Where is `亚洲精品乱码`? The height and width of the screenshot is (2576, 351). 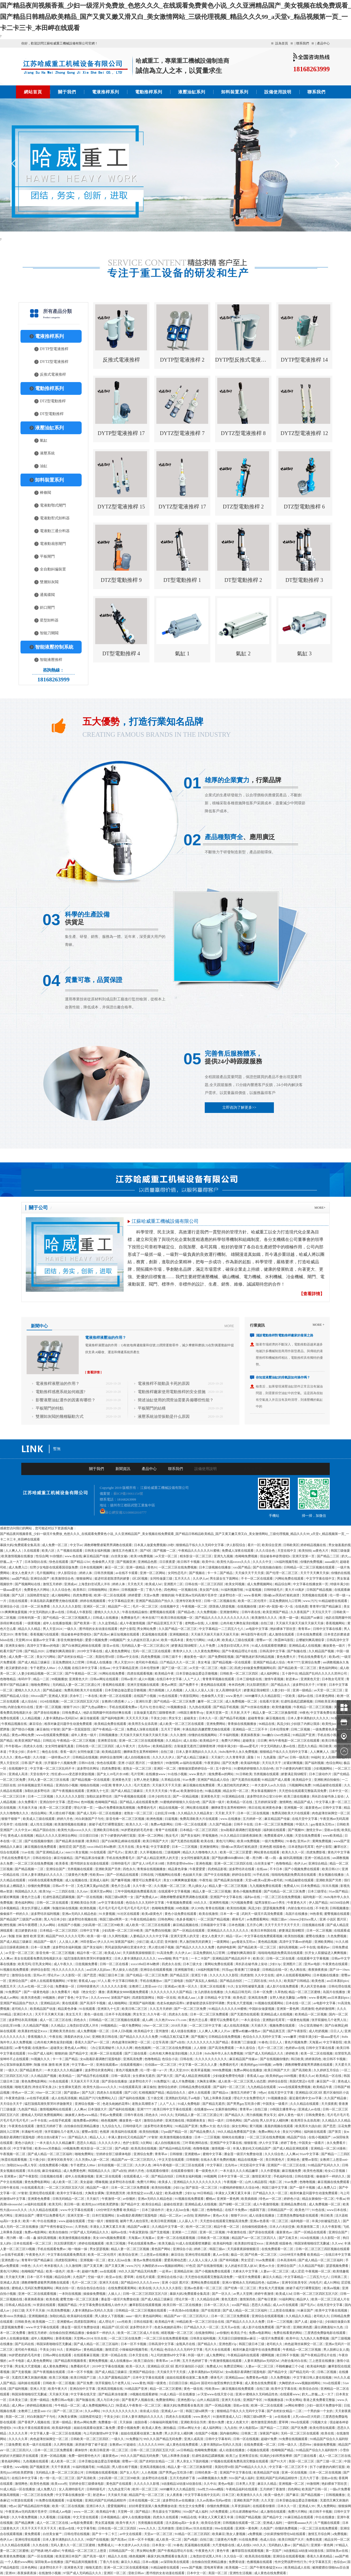 亚洲精品乱码 is located at coordinates (50, 2003).